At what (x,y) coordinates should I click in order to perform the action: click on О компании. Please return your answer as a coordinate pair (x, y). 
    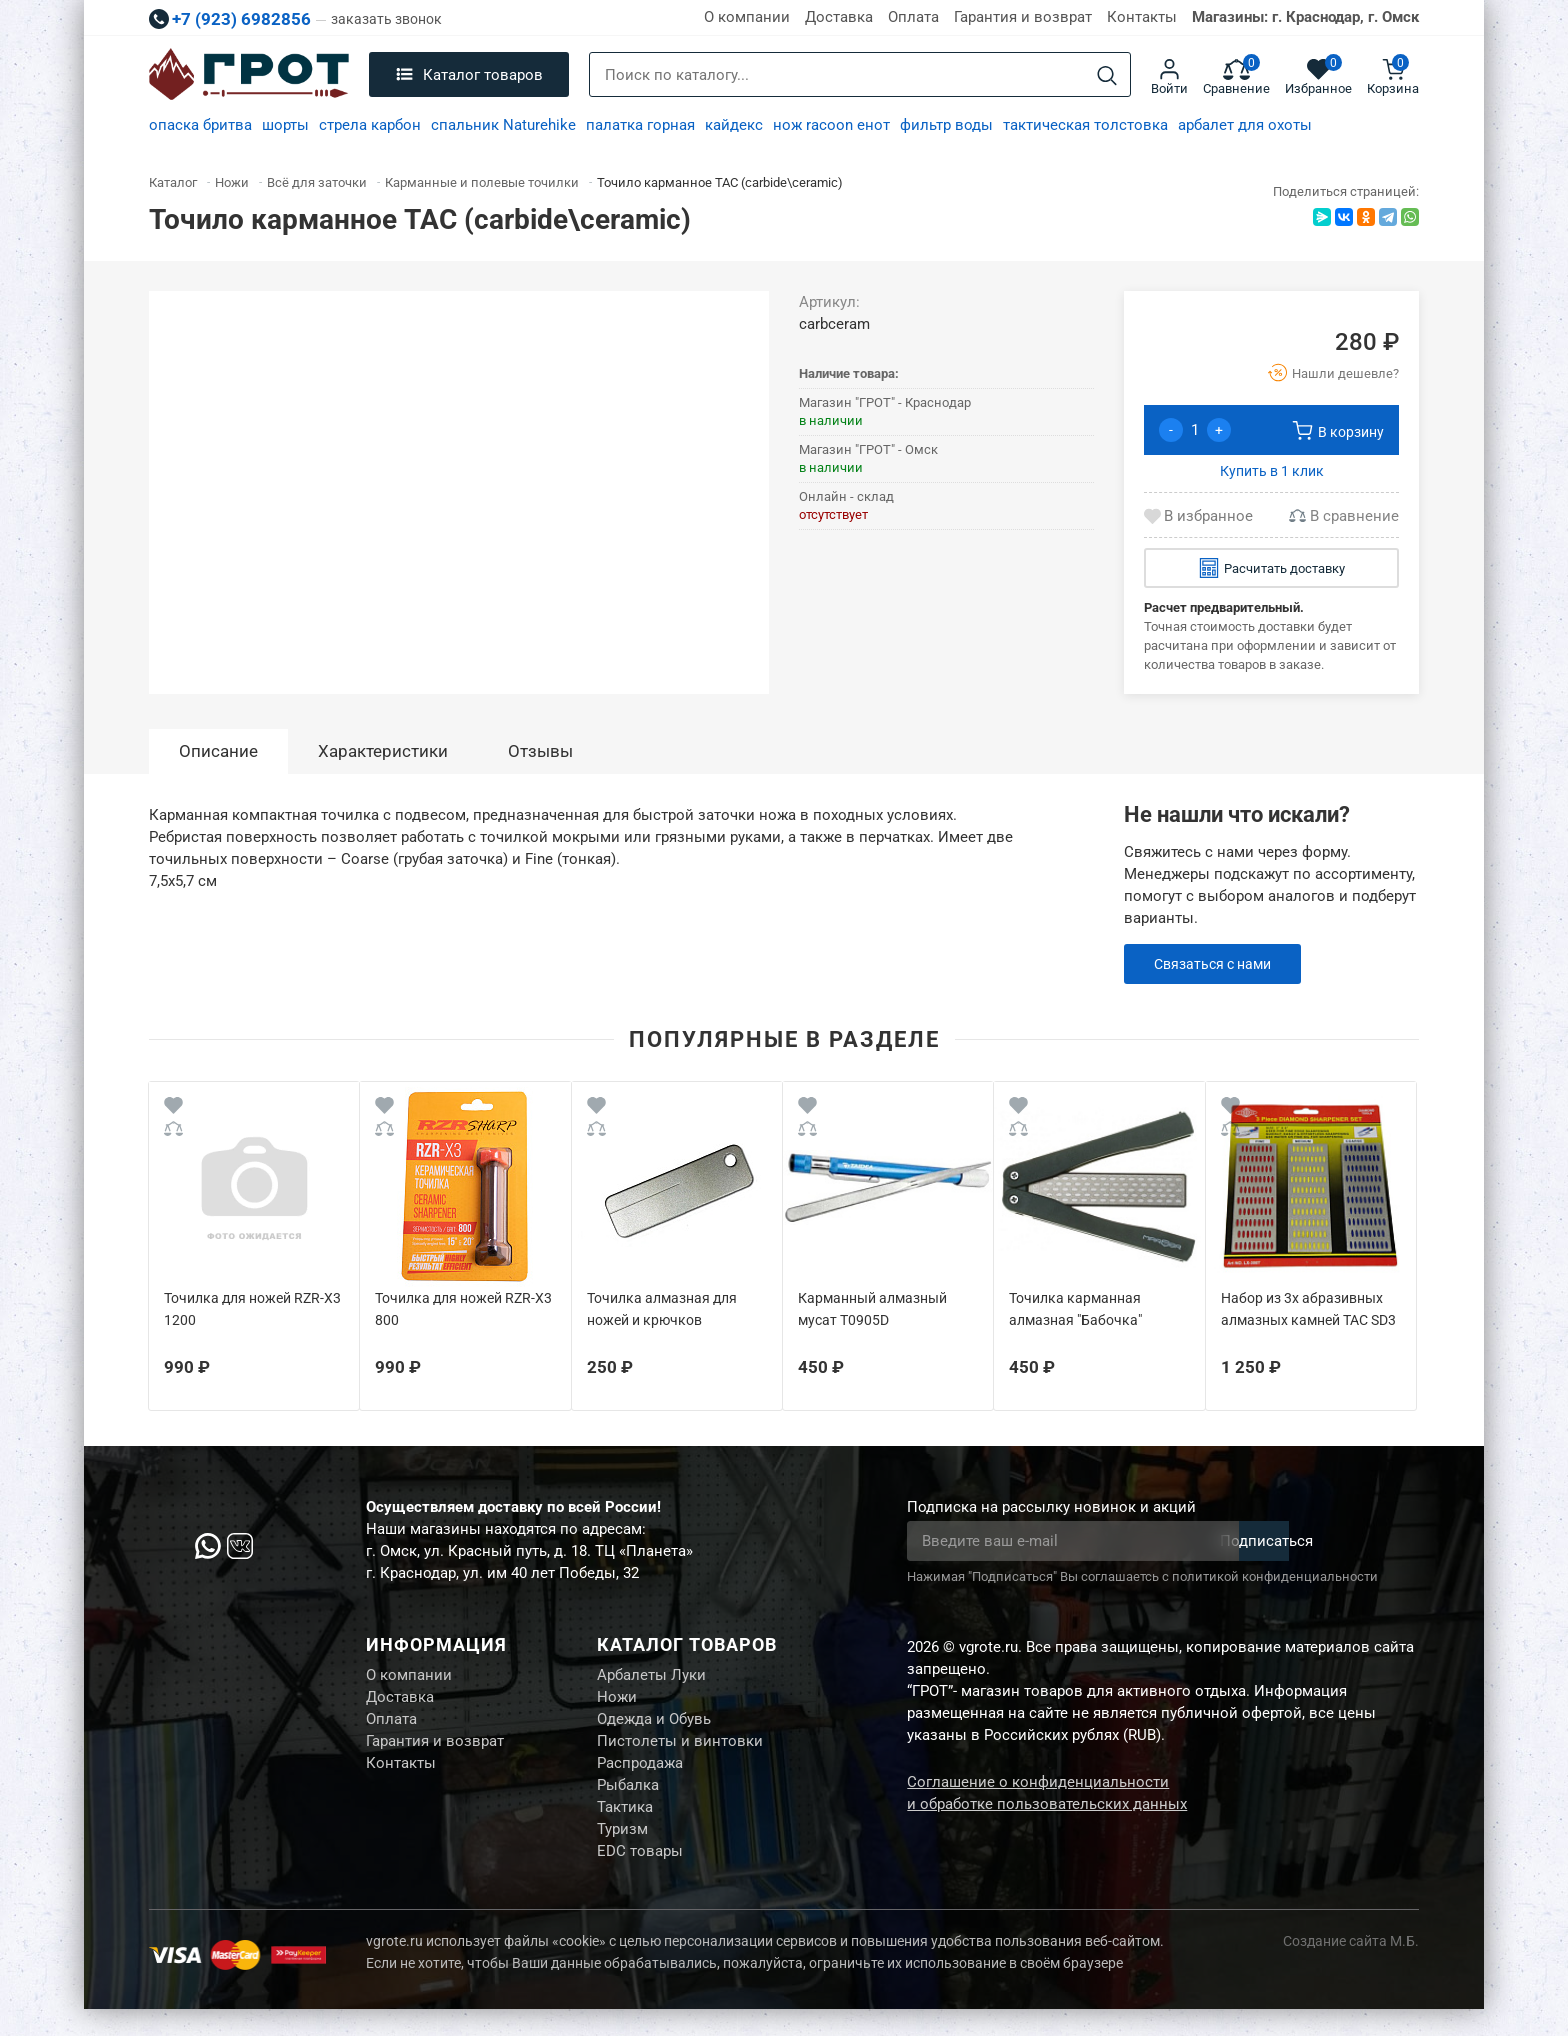
    Looking at the image, I should click on (747, 17).